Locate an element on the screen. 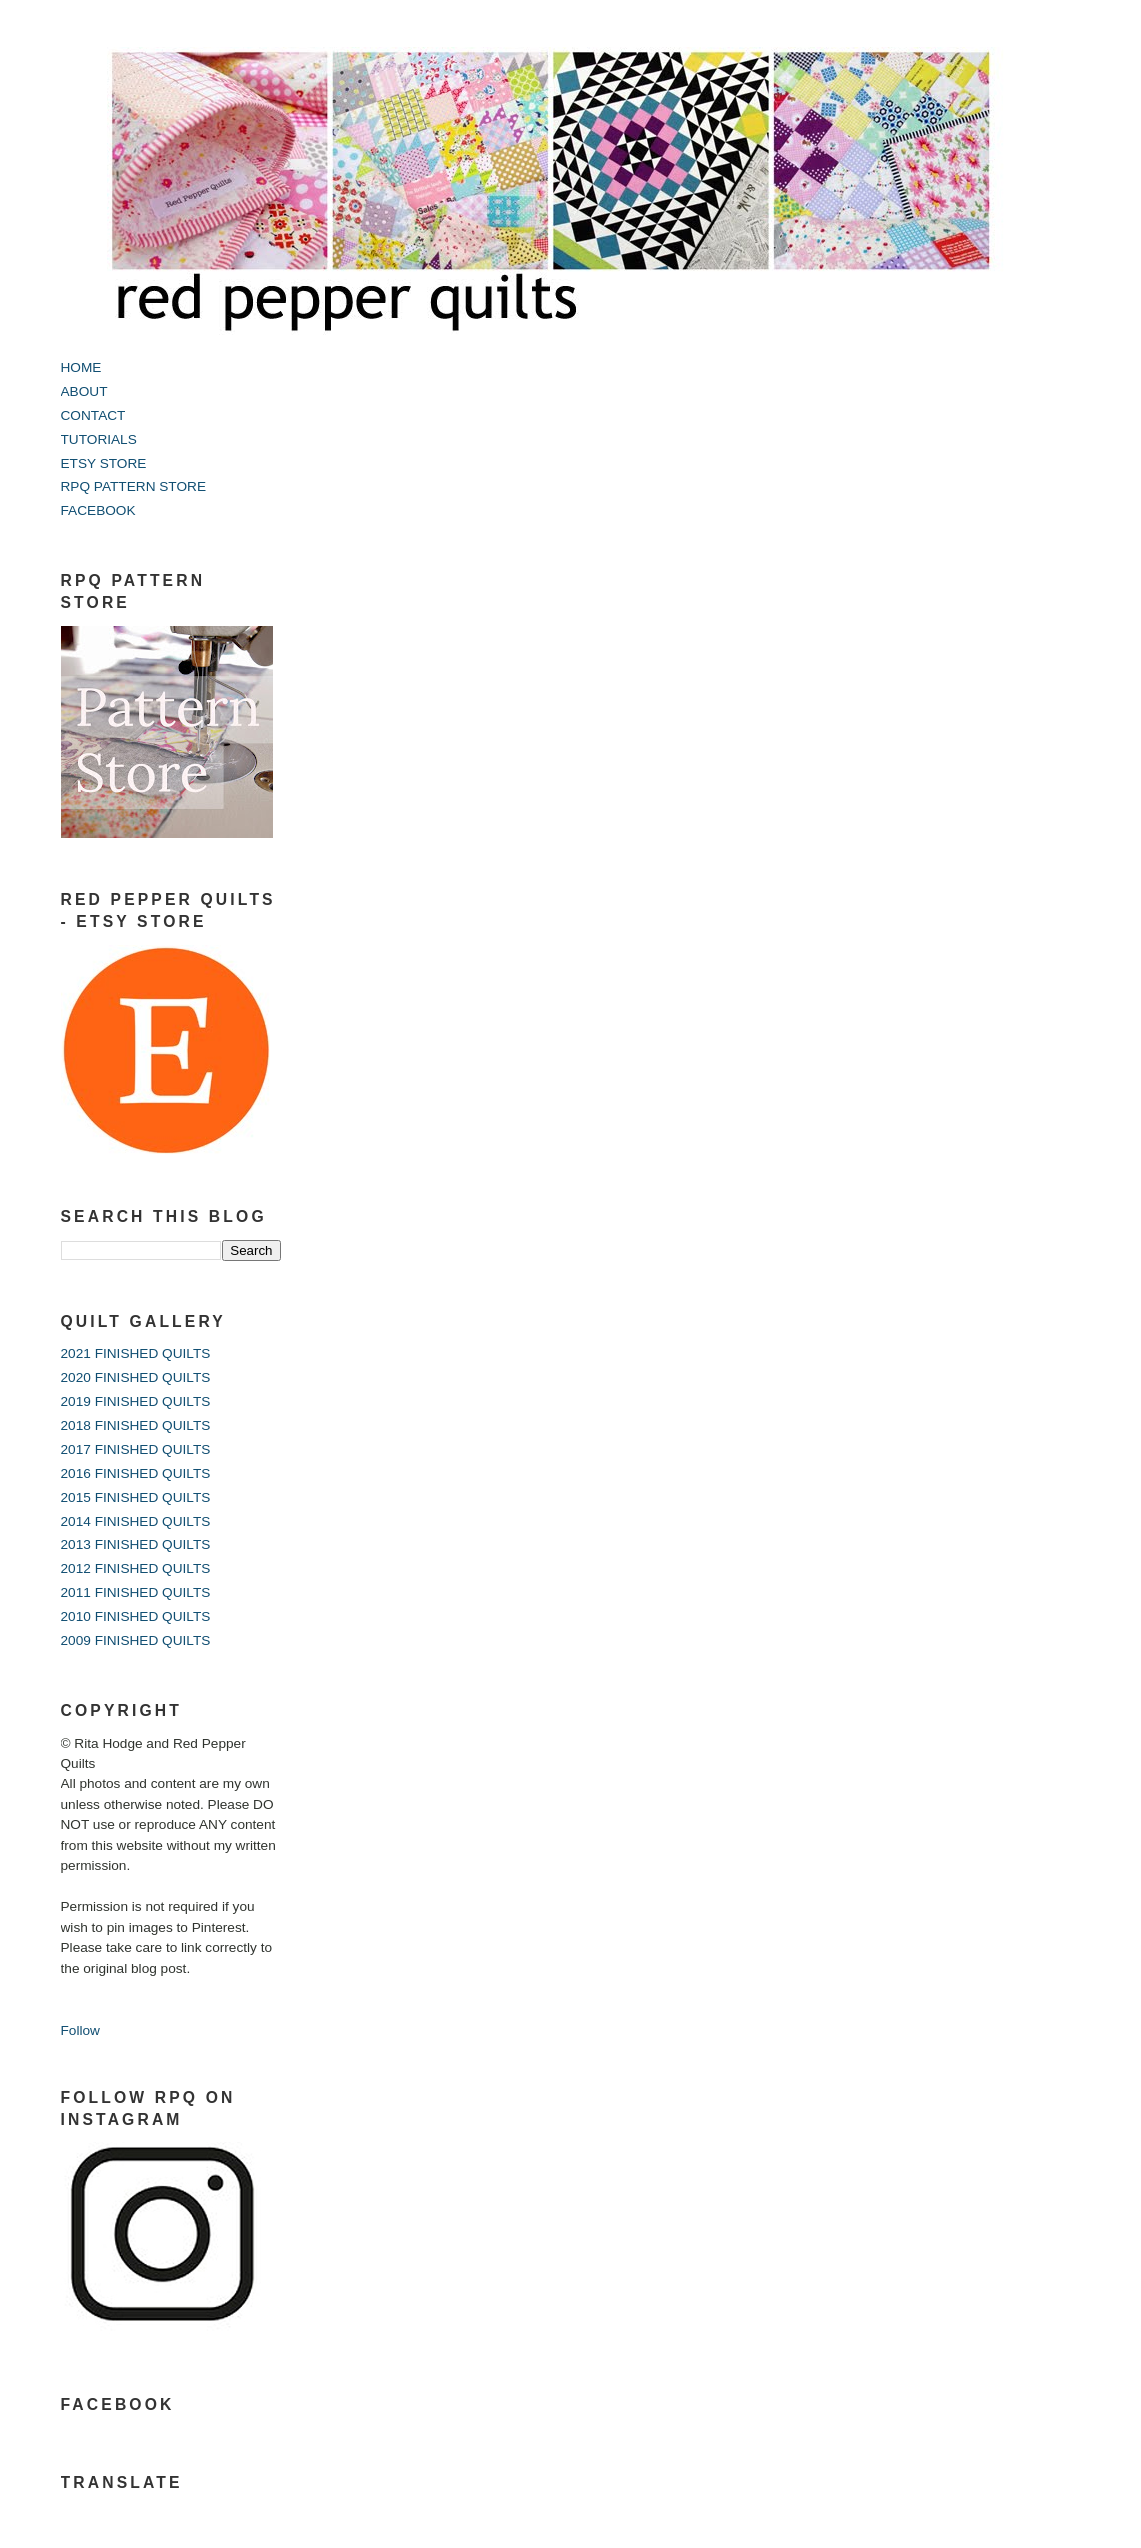 The width and height of the screenshot is (1141, 2548). 2016 FINISHED QUILTS is located at coordinates (136, 1473).